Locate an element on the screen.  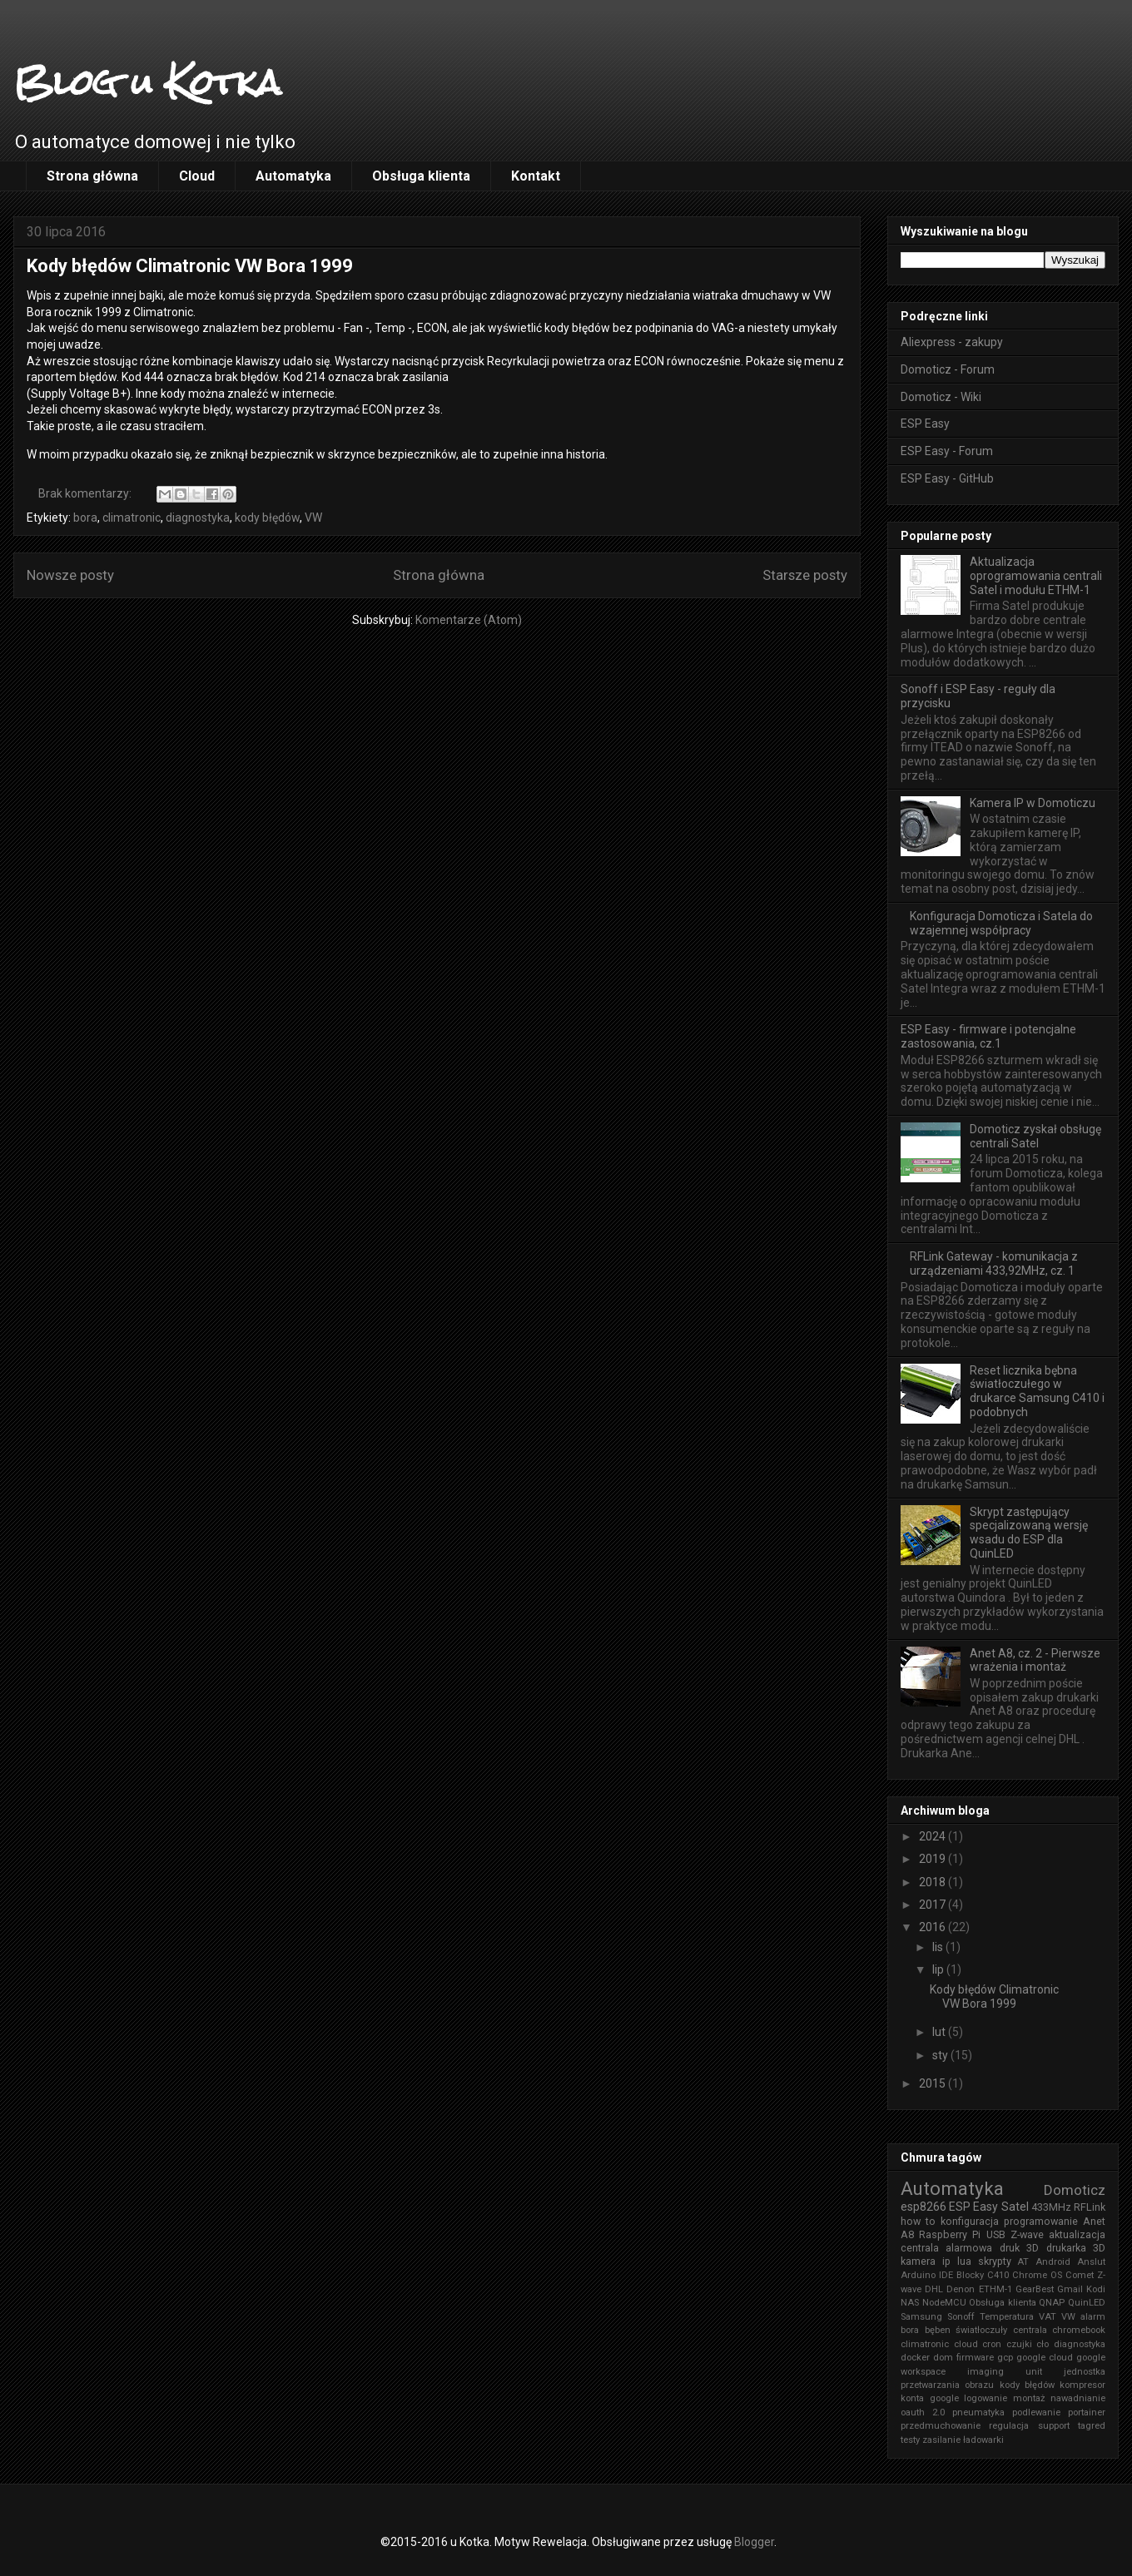
Reset licznika bębna światłoczułego w drukarce Samsung C410 i podobnych is located at coordinates (1037, 1391).